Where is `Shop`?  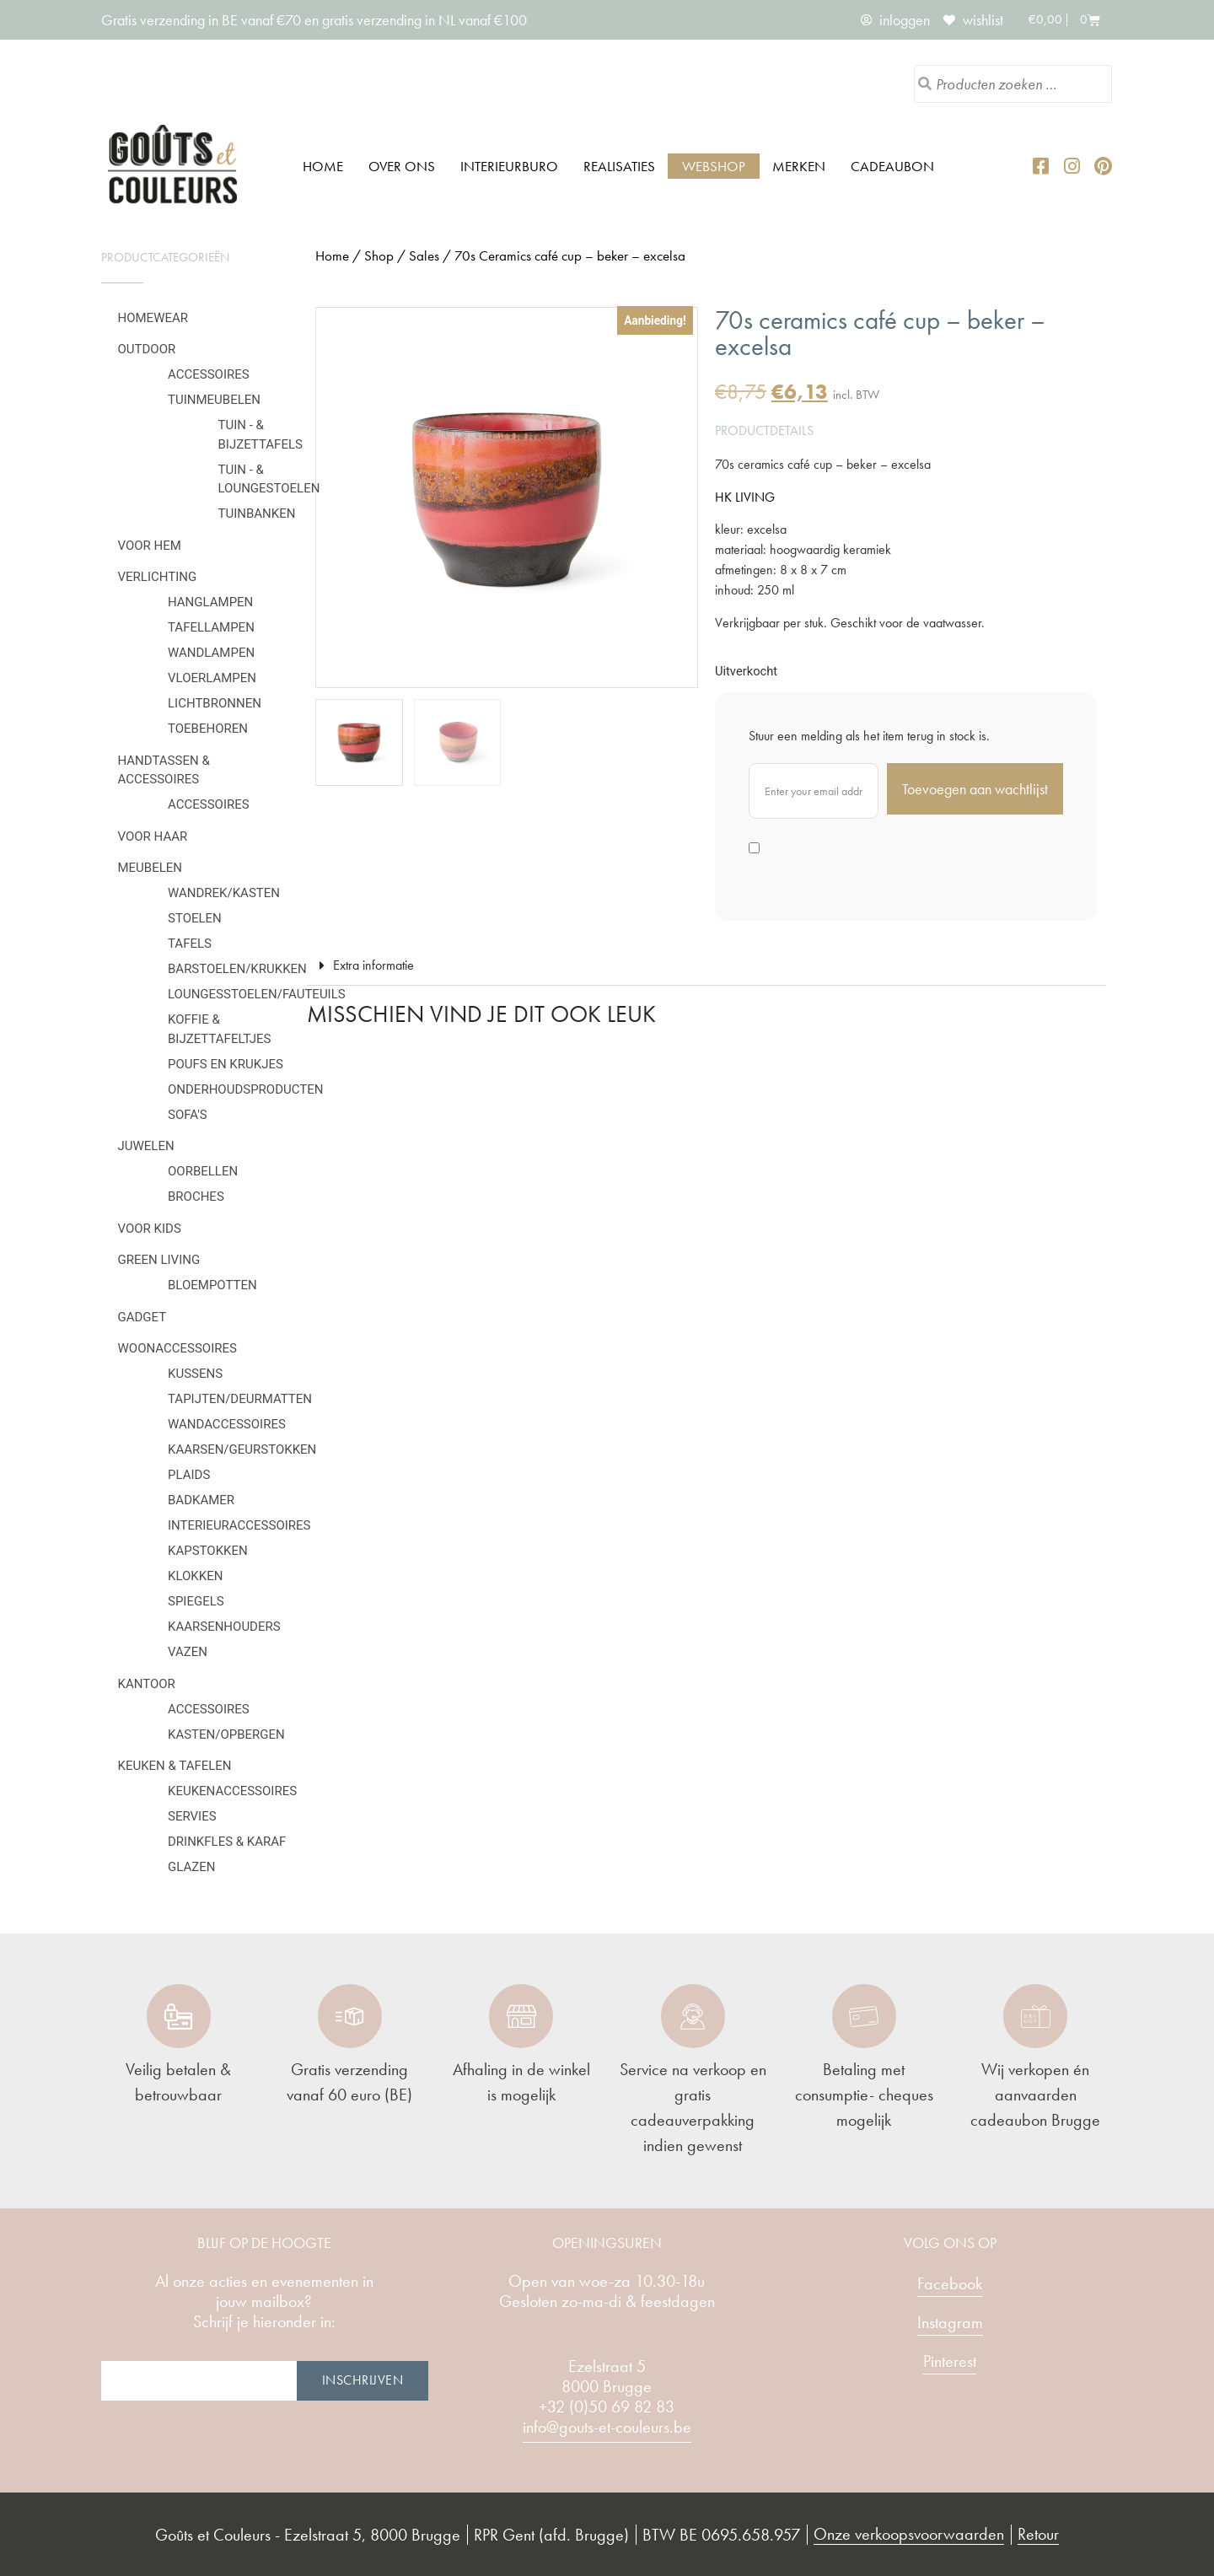 Shop is located at coordinates (379, 255).